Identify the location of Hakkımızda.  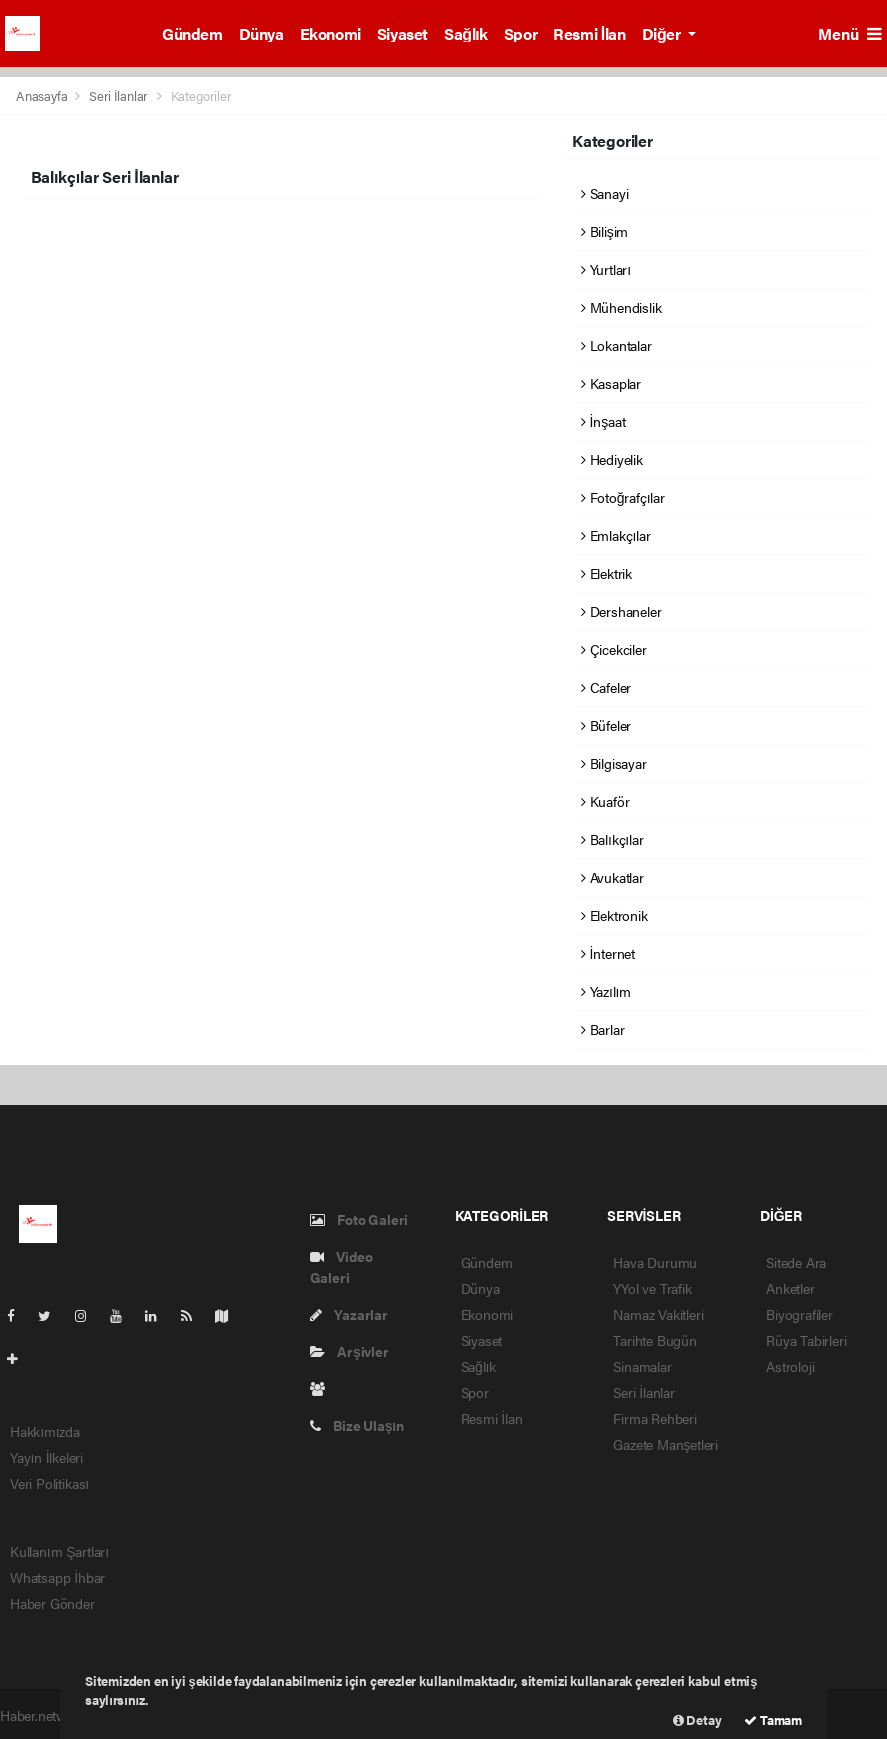
(45, 1431).